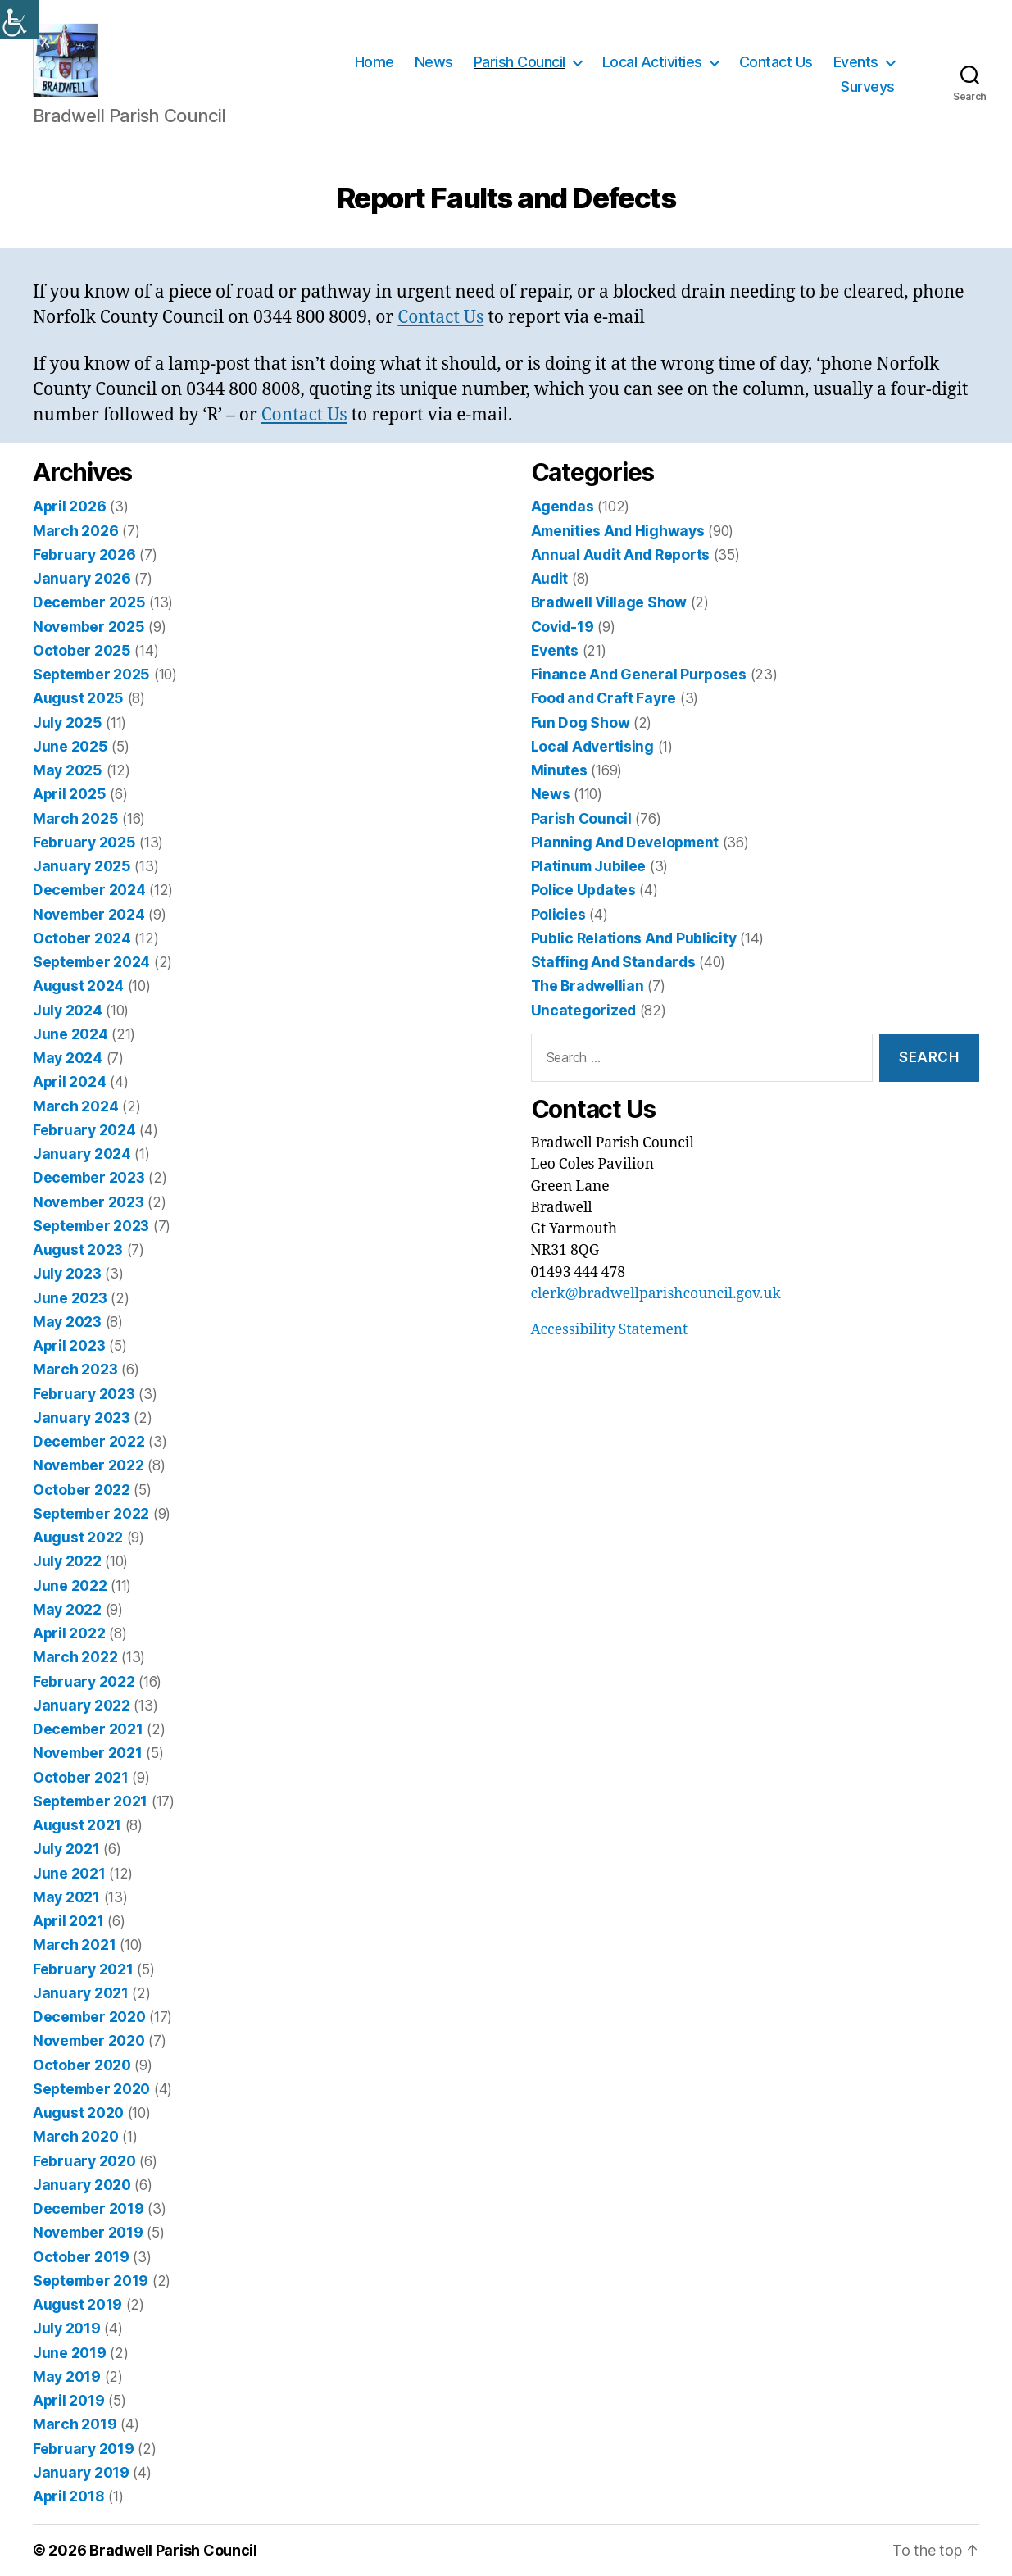  What do you see at coordinates (81, 1417) in the screenshot?
I see `January 2023` at bounding box center [81, 1417].